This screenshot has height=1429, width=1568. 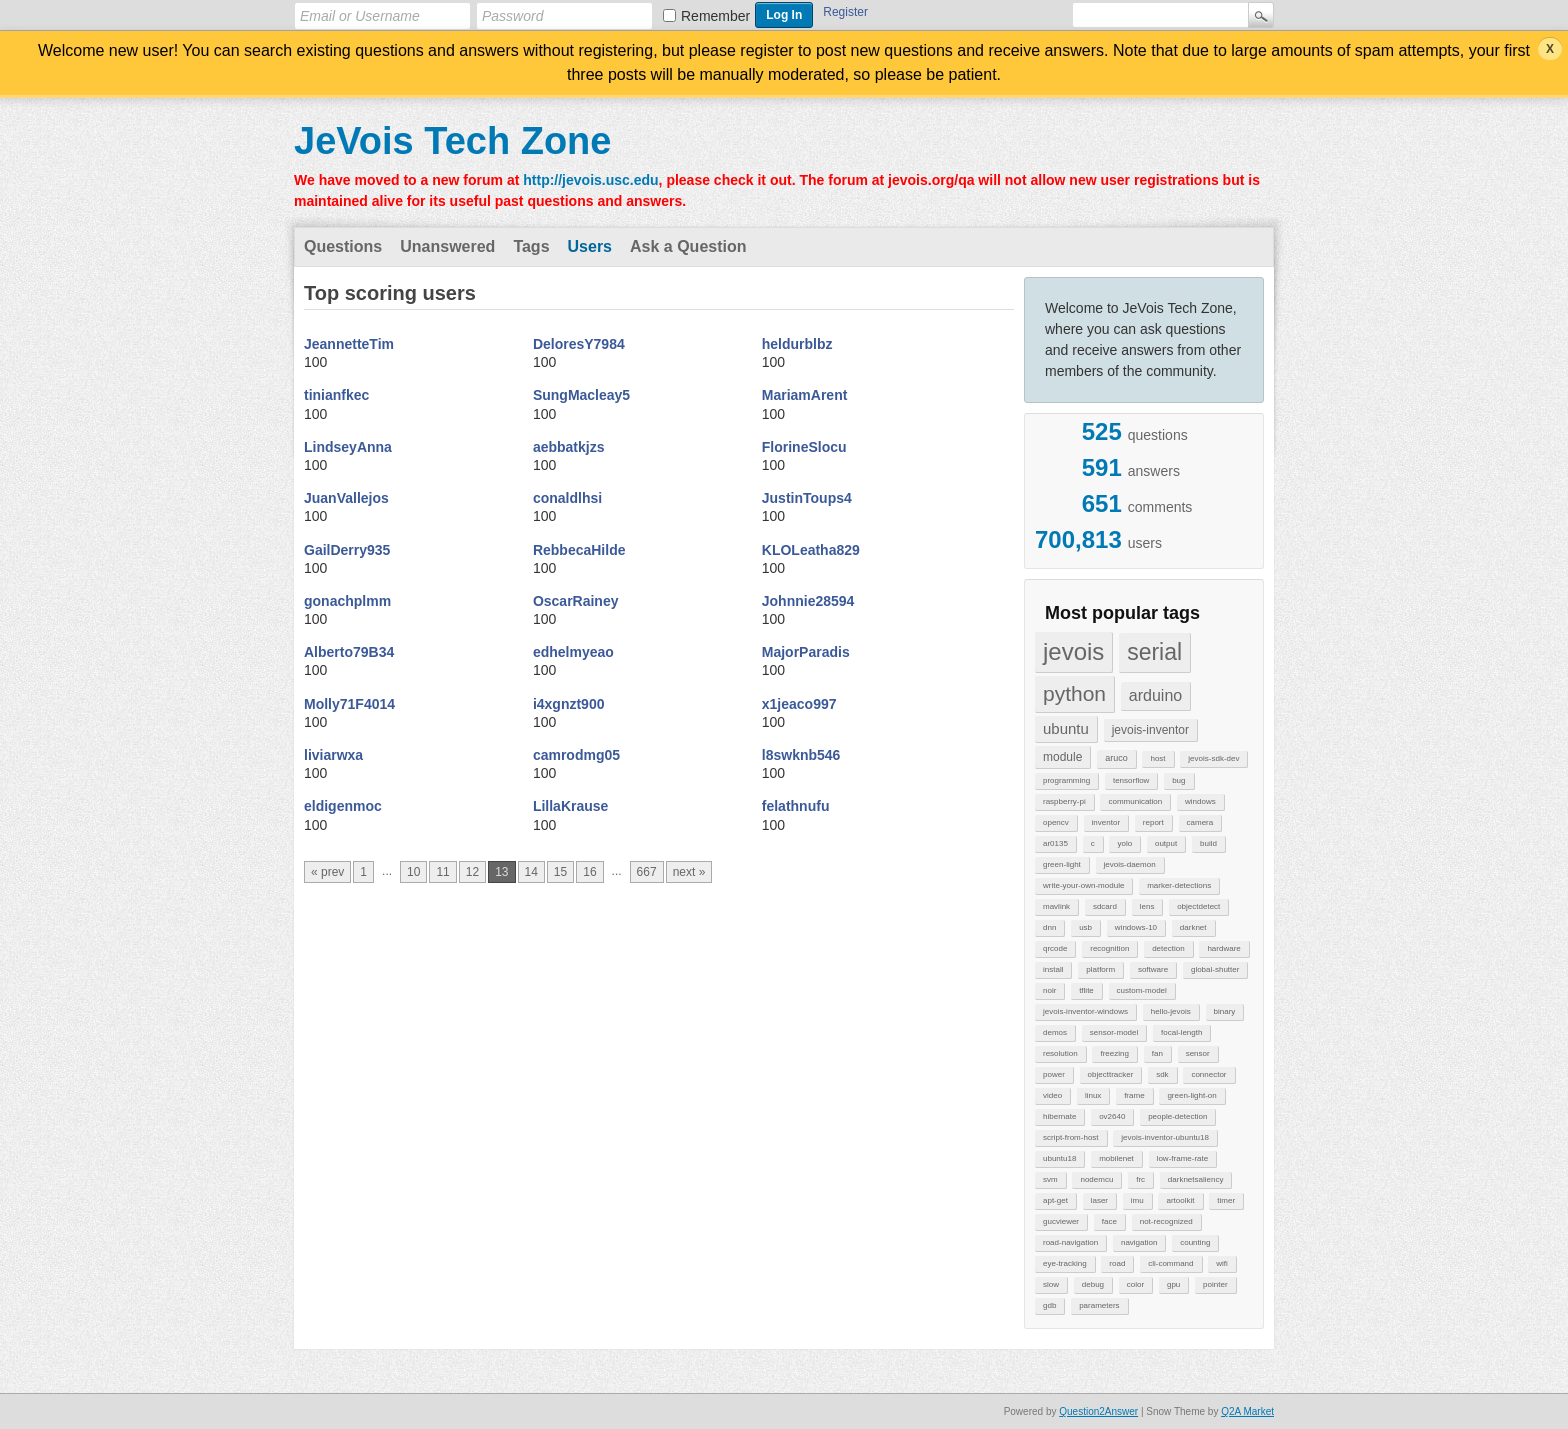 What do you see at coordinates (1060, 1053) in the screenshot?
I see `resolution` at bounding box center [1060, 1053].